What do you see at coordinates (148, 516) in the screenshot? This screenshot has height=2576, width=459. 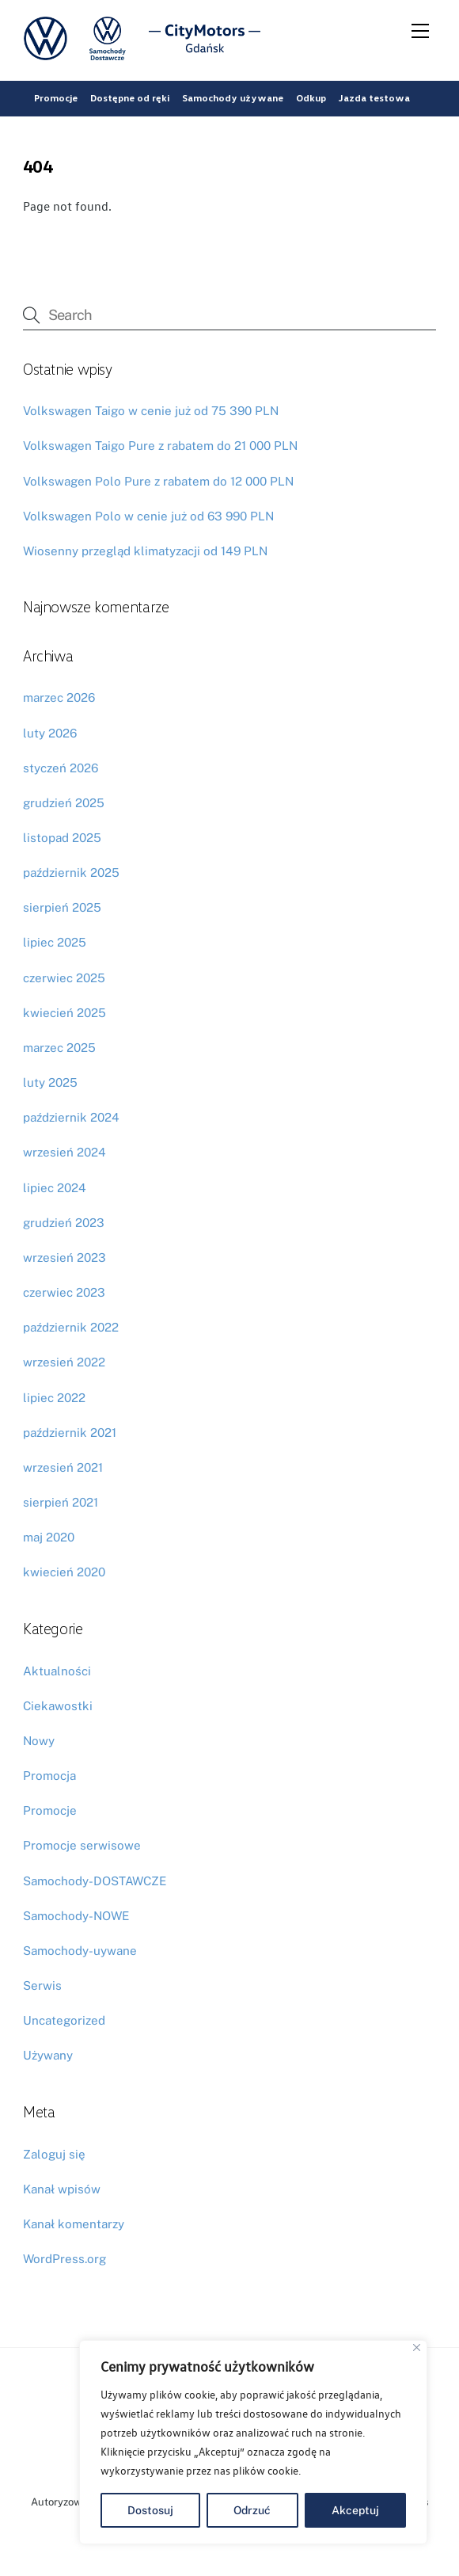 I see `Volkswagen Polo w cenie już od 63 990 PLN` at bounding box center [148, 516].